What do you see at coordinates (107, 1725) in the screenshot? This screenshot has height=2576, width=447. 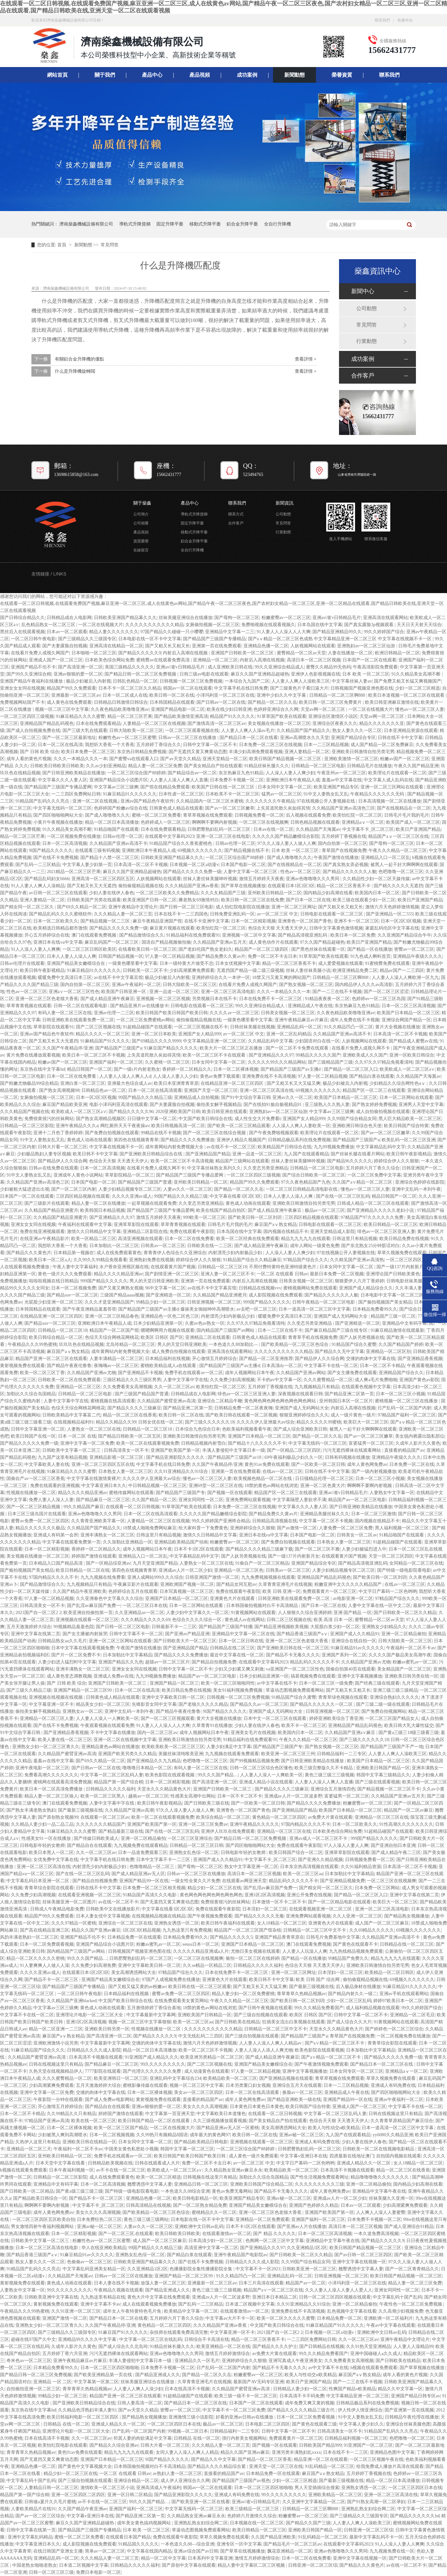 I see `午夜观看视频在线观看免费` at bounding box center [107, 1725].